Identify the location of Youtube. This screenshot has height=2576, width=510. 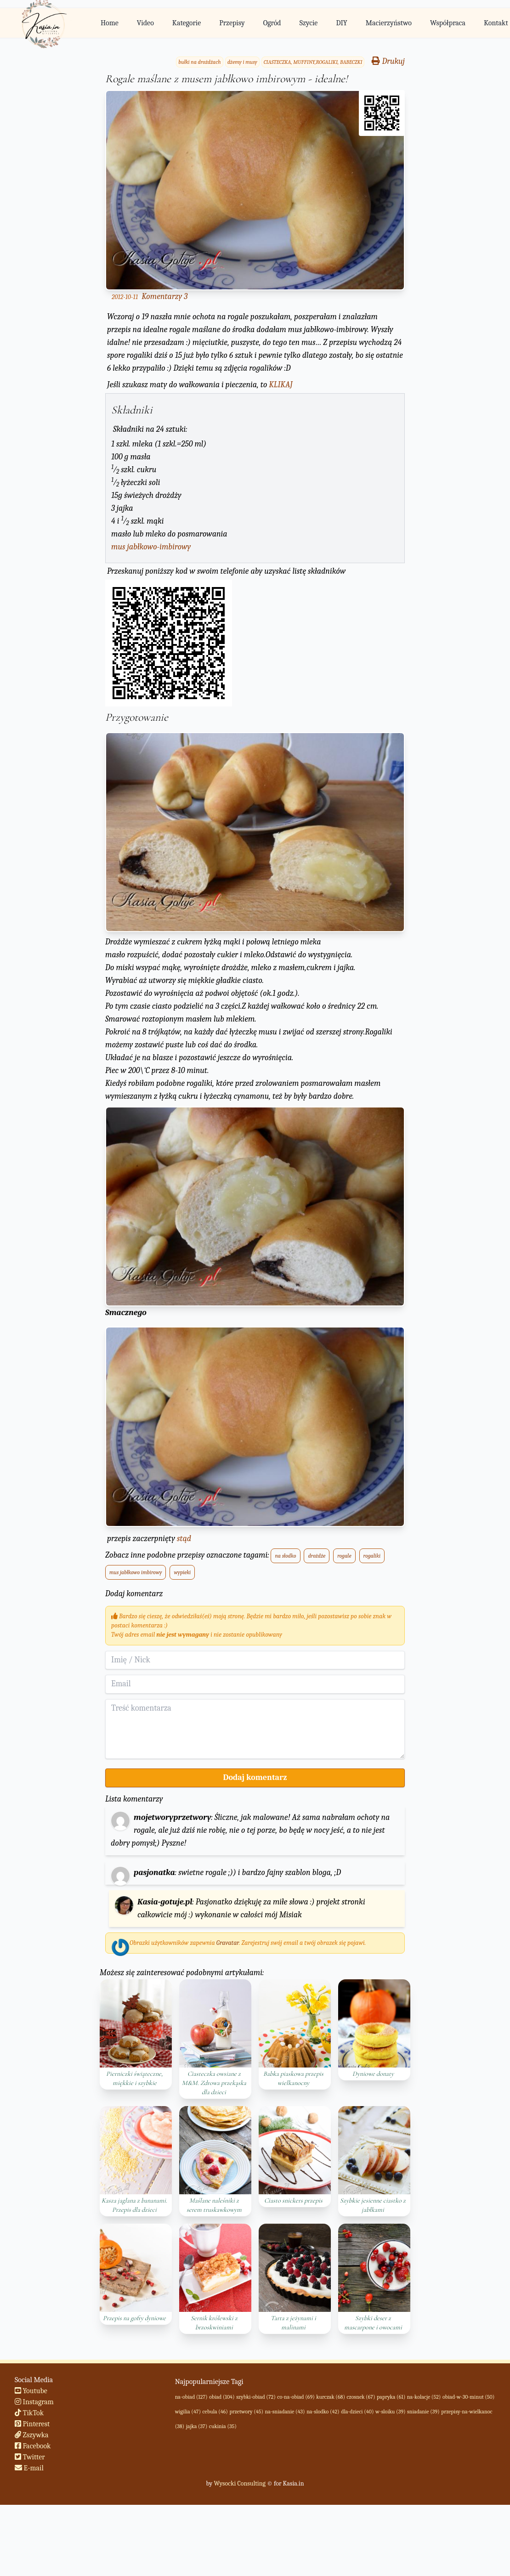
(31, 2391).